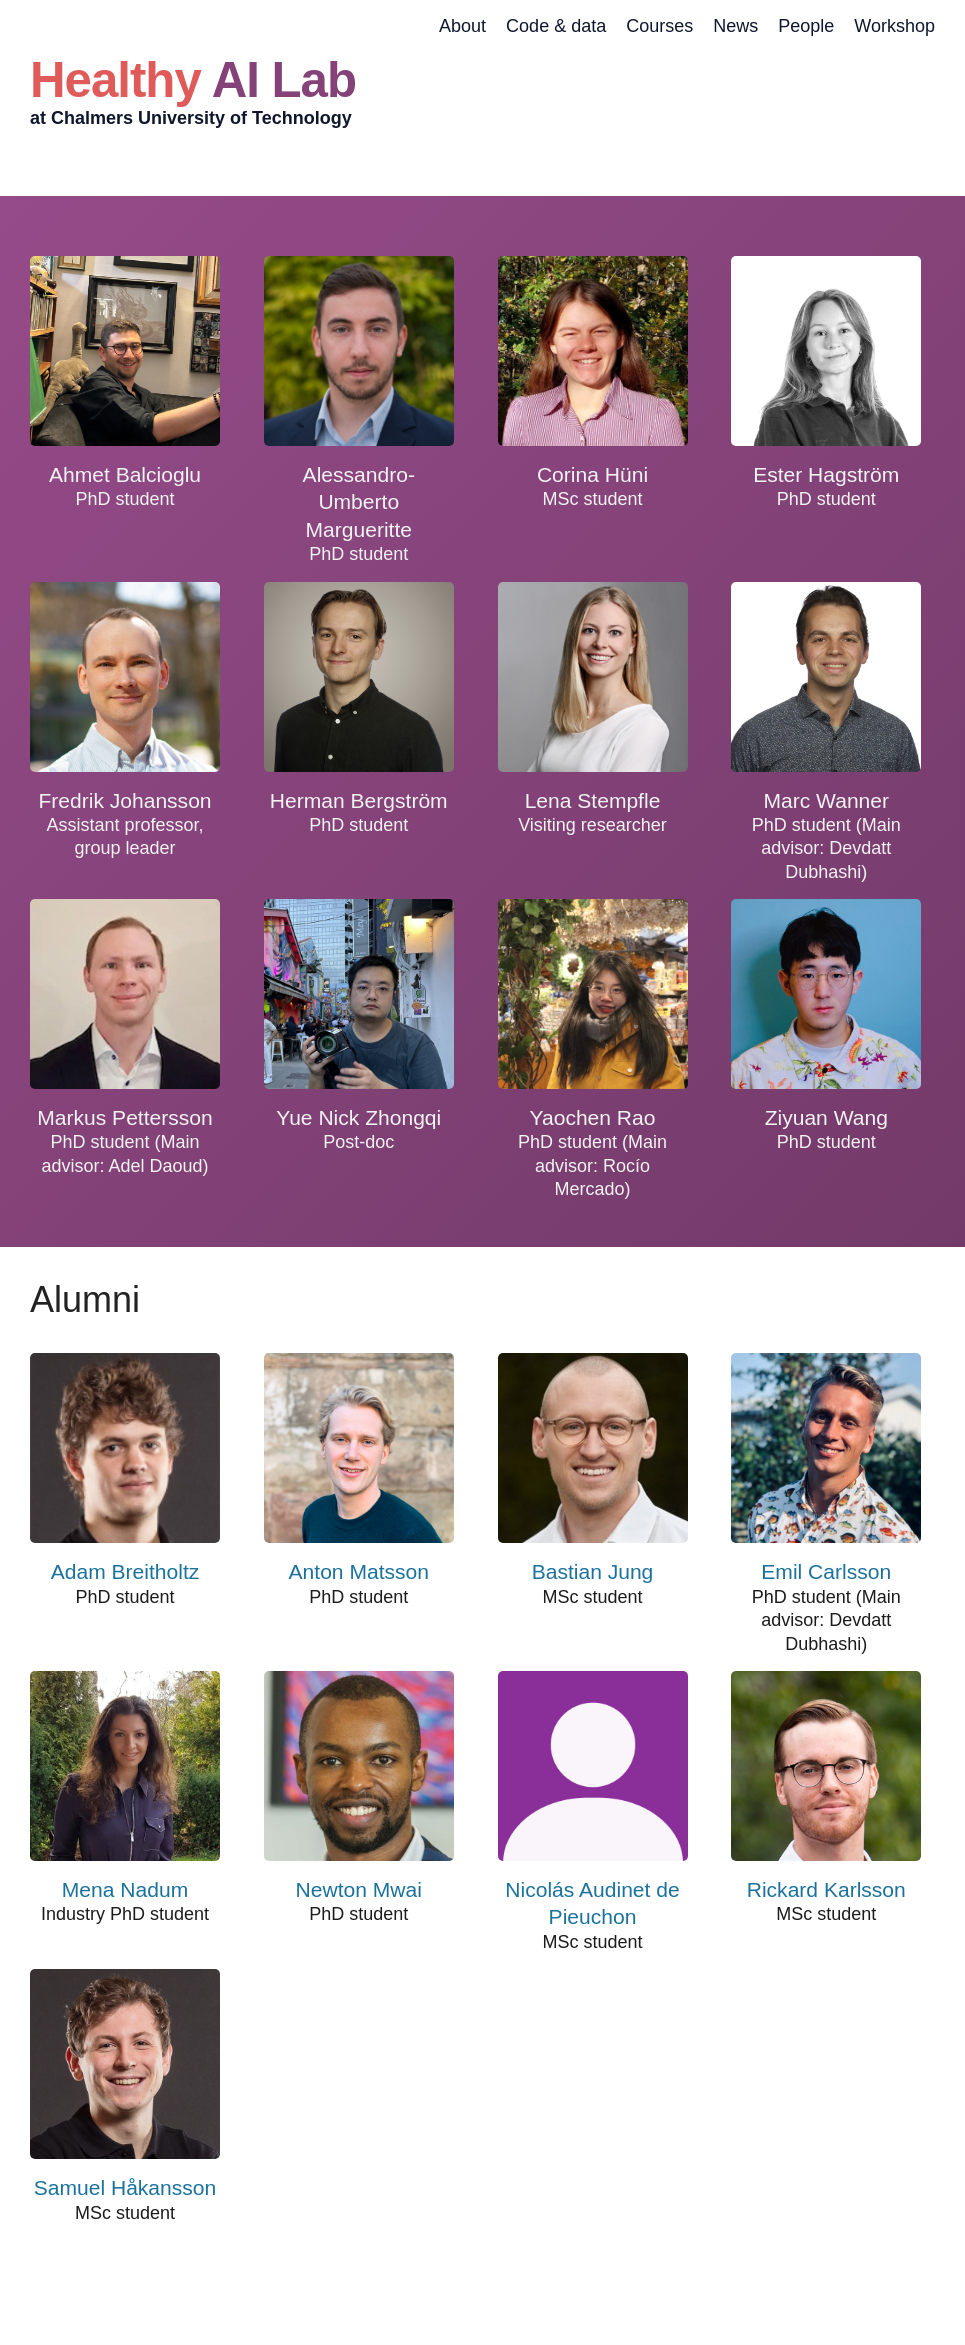 This screenshot has width=965, height=2345. I want to click on Samuel Håkansson, so click(125, 2187).